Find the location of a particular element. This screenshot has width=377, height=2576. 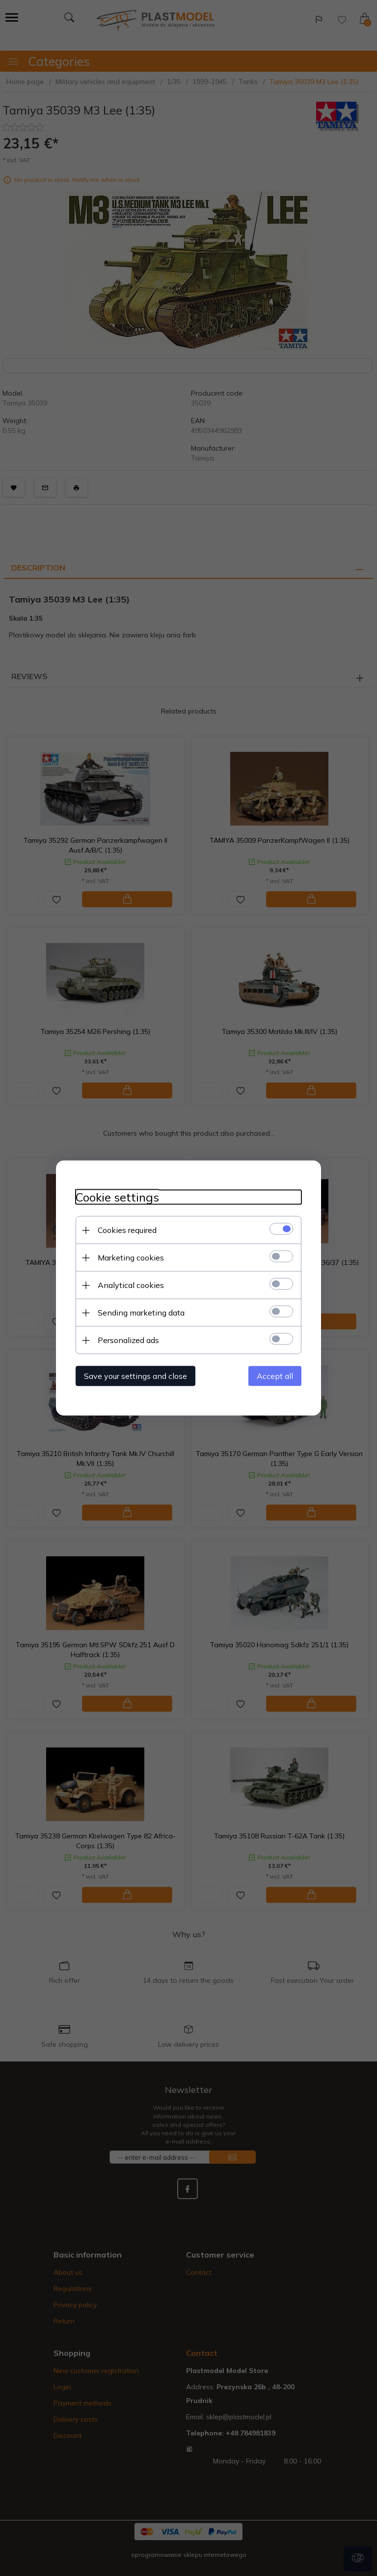

Accept all is located at coordinates (275, 1376).